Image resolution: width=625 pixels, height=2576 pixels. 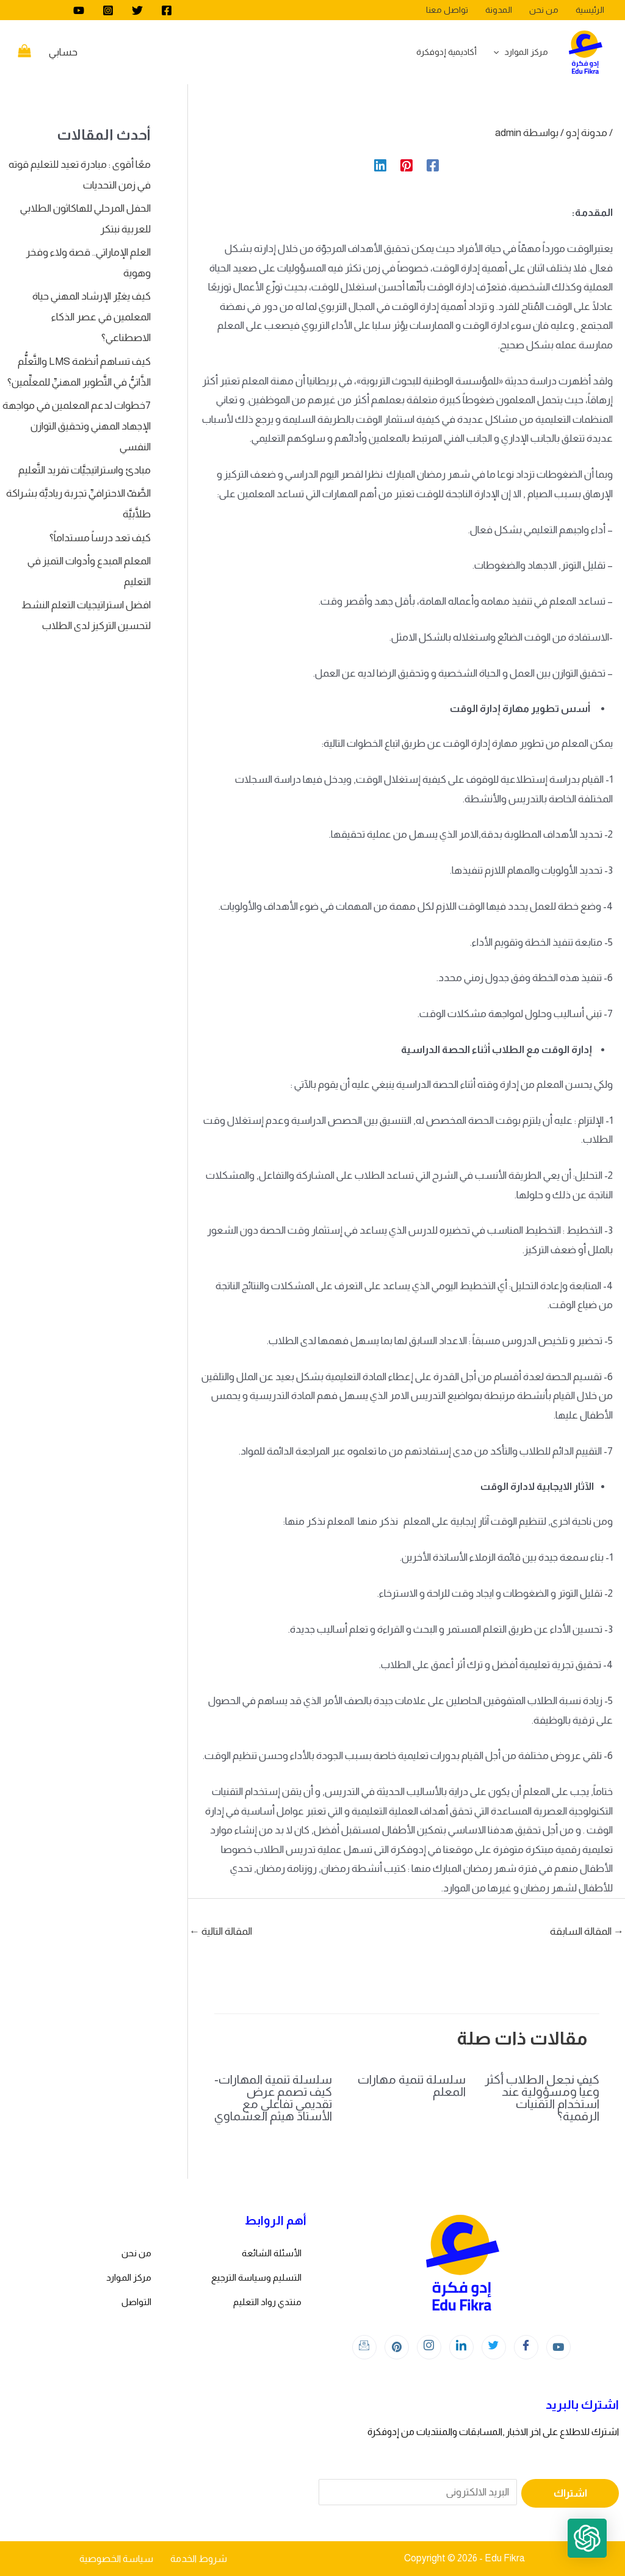 What do you see at coordinates (91, 317) in the screenshot?
I see `كيف يغيّر الإرشاد المهني حياة المعلمين في عصر الذكاء الاصطناعي؟` at bounding box center [91, 317].